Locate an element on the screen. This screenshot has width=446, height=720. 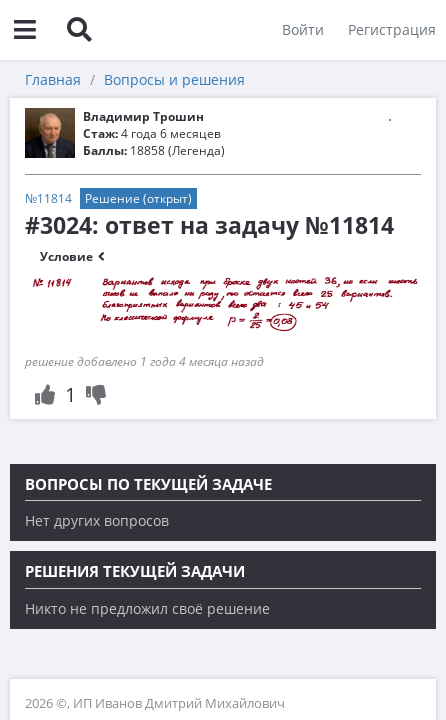
Регистрация is located at coordinates (392, 29).